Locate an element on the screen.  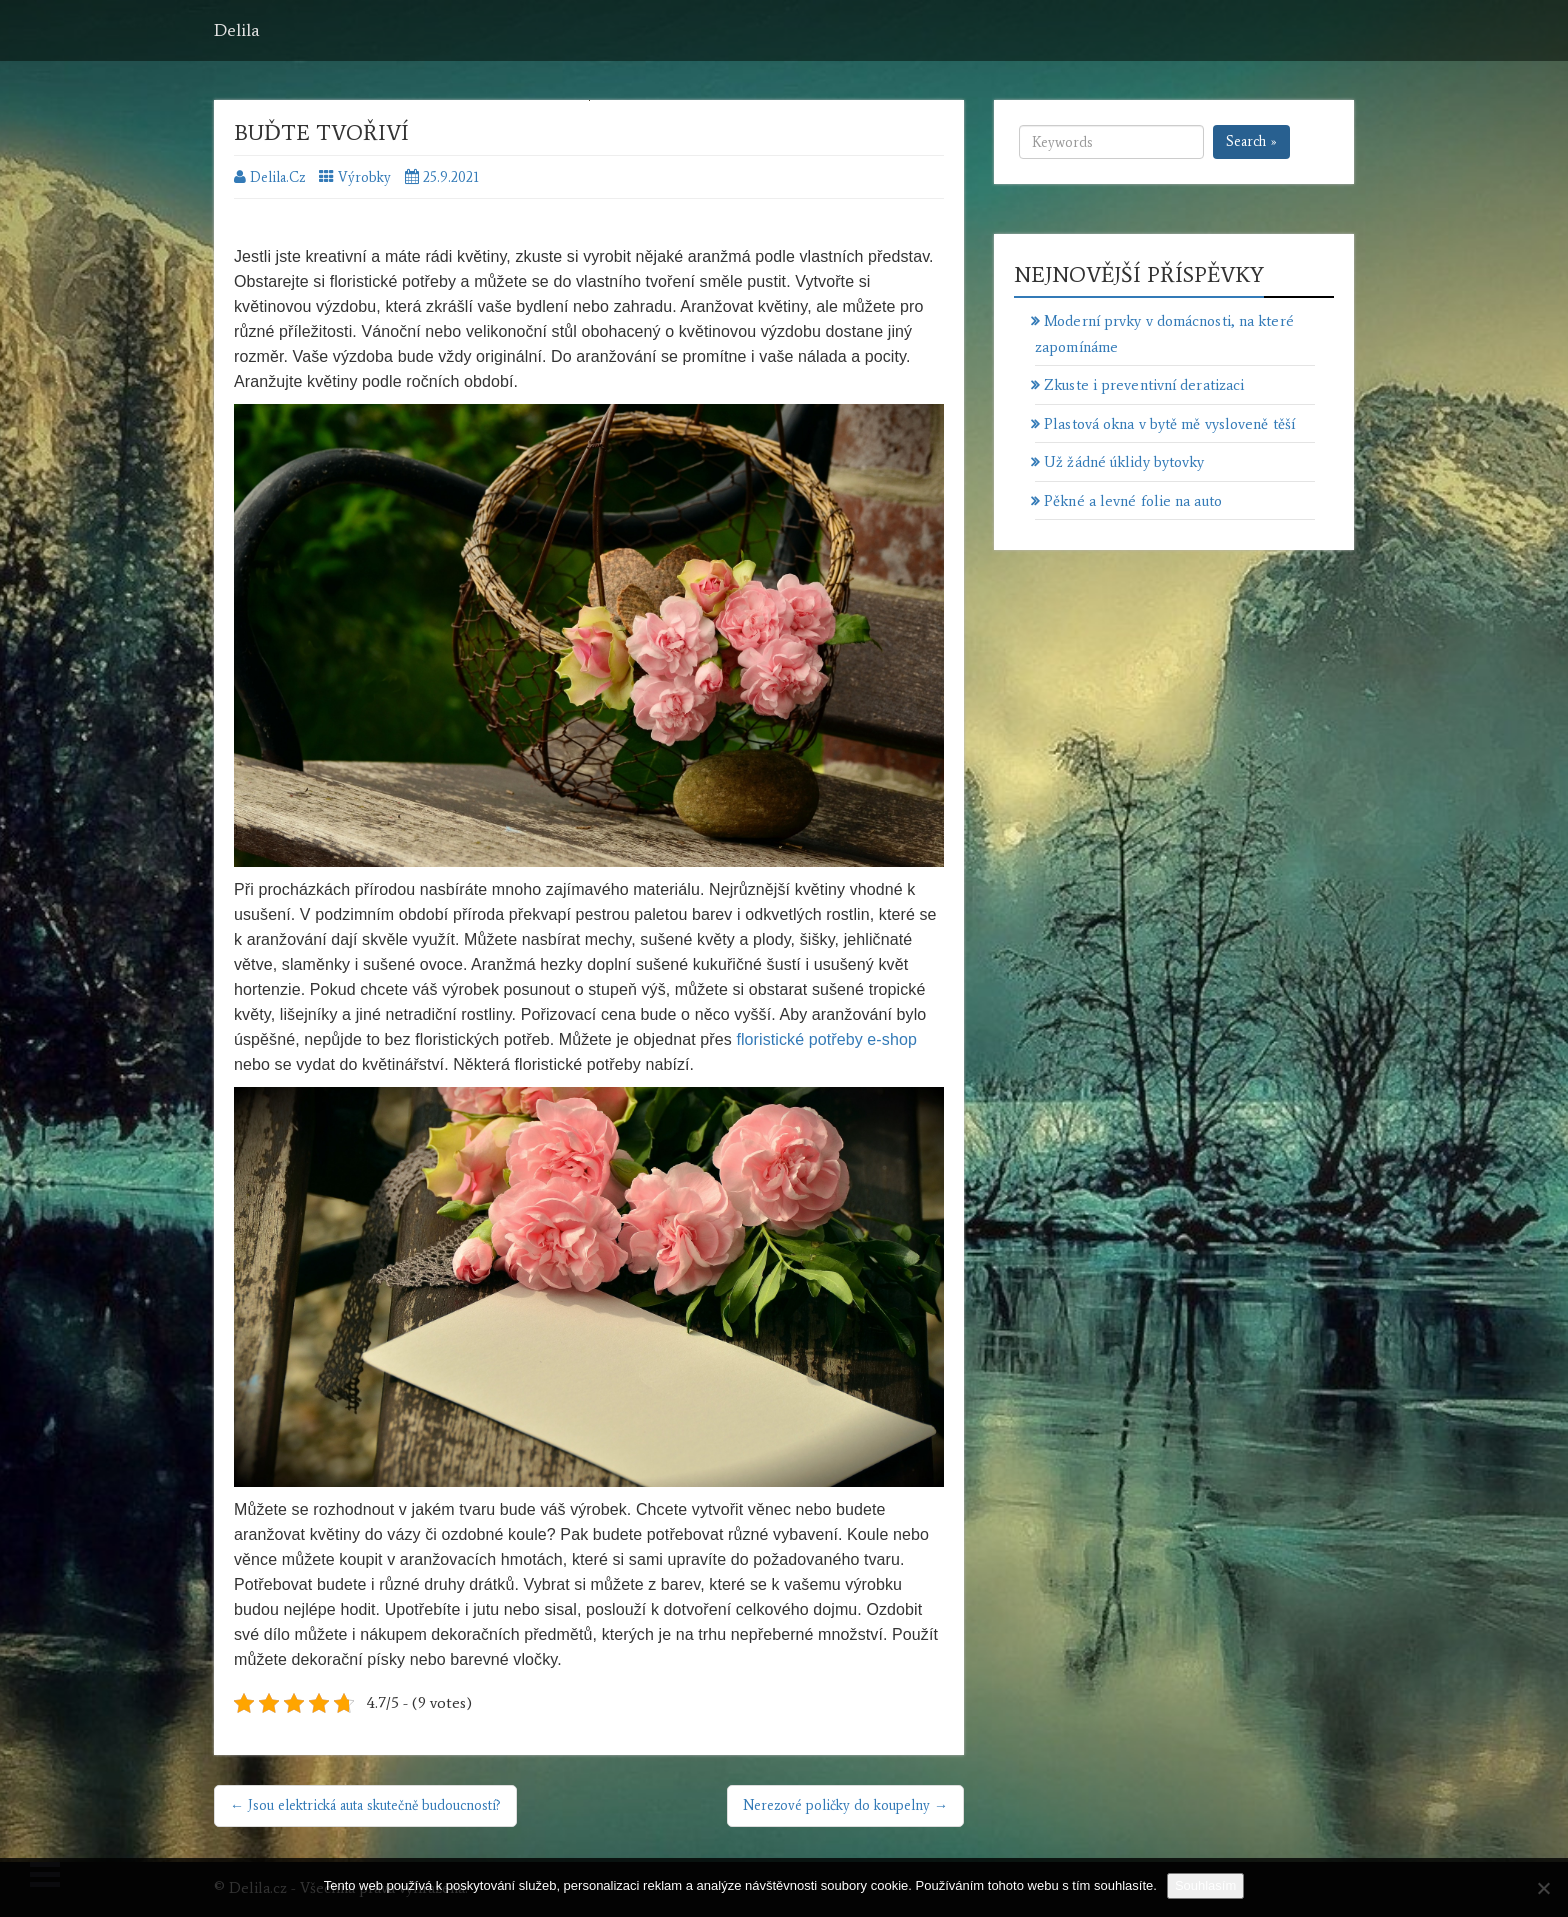
Už žádné úklidy bytovky is located at coordinates (1124, 462).